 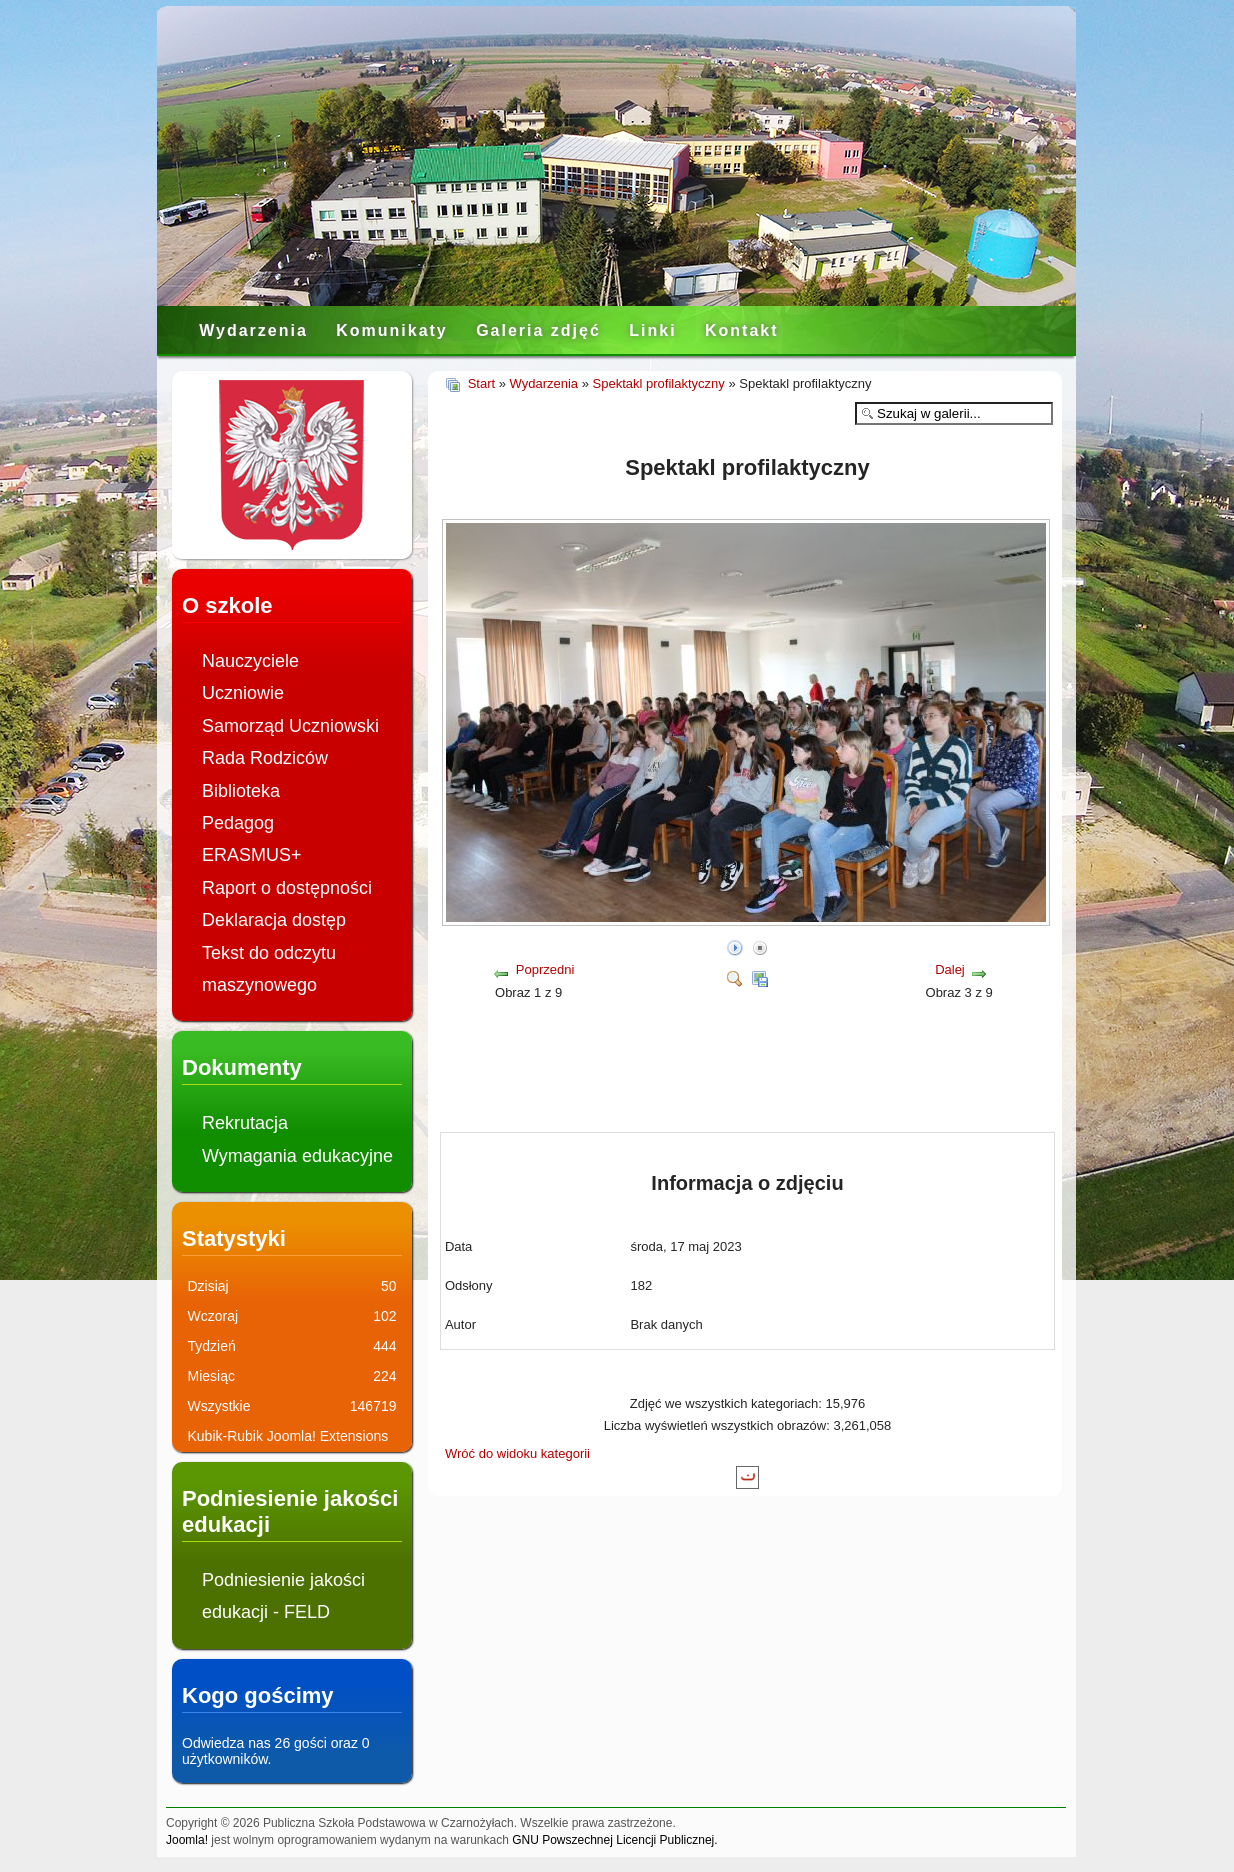 What do you see at coordinates (274, 920) in the screenshot?
I see `Deklaracja dostęp` at bounding box center [274, 920].